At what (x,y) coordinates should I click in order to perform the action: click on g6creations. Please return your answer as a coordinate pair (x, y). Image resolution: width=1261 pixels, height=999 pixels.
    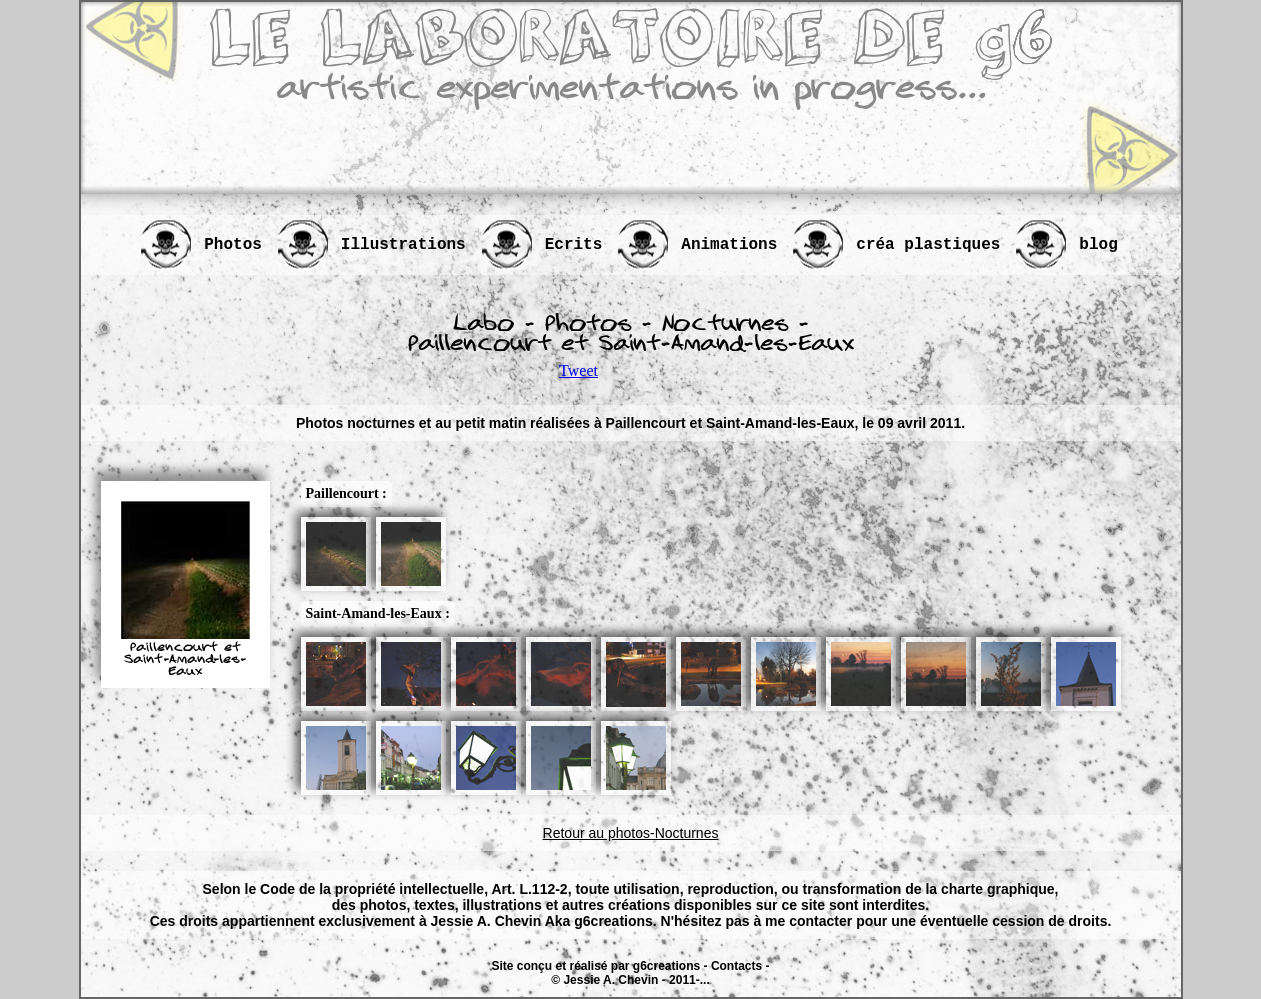
    Looking at the image, I should click on (666, 966).